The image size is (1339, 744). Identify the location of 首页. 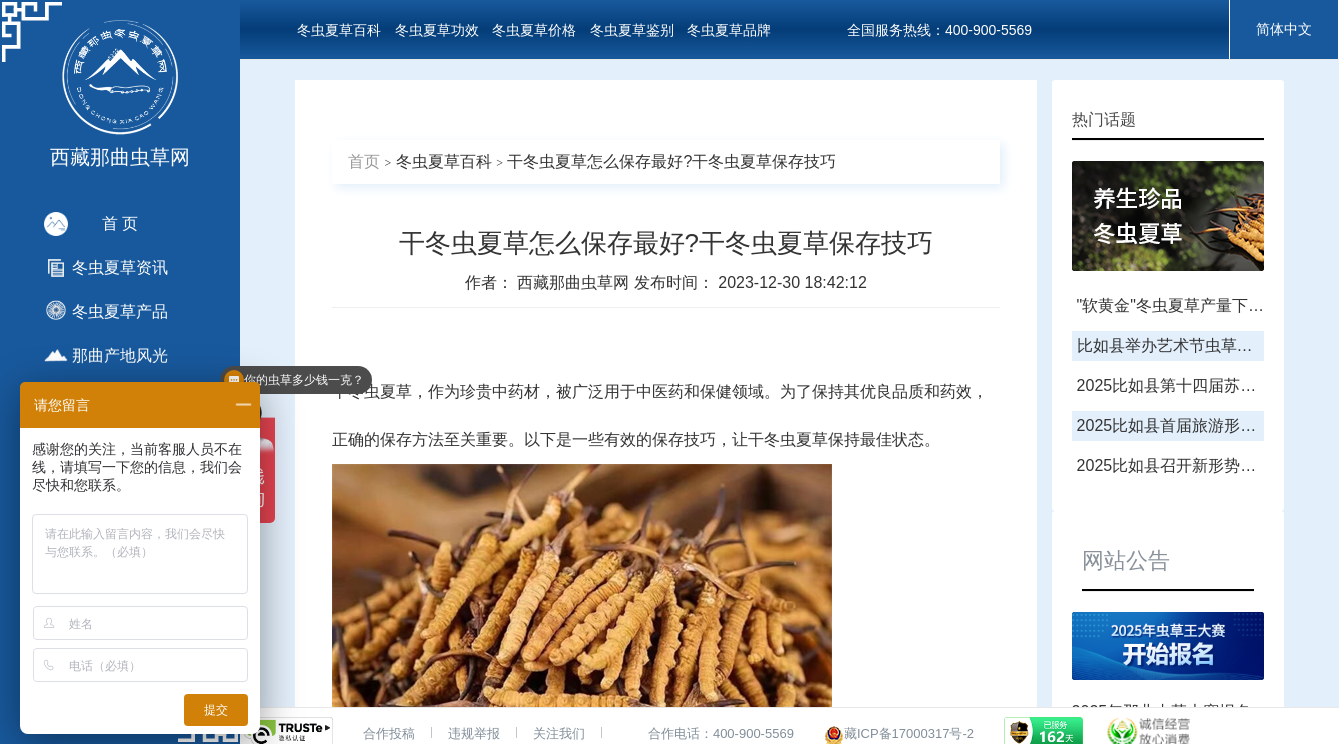
(364, 161).